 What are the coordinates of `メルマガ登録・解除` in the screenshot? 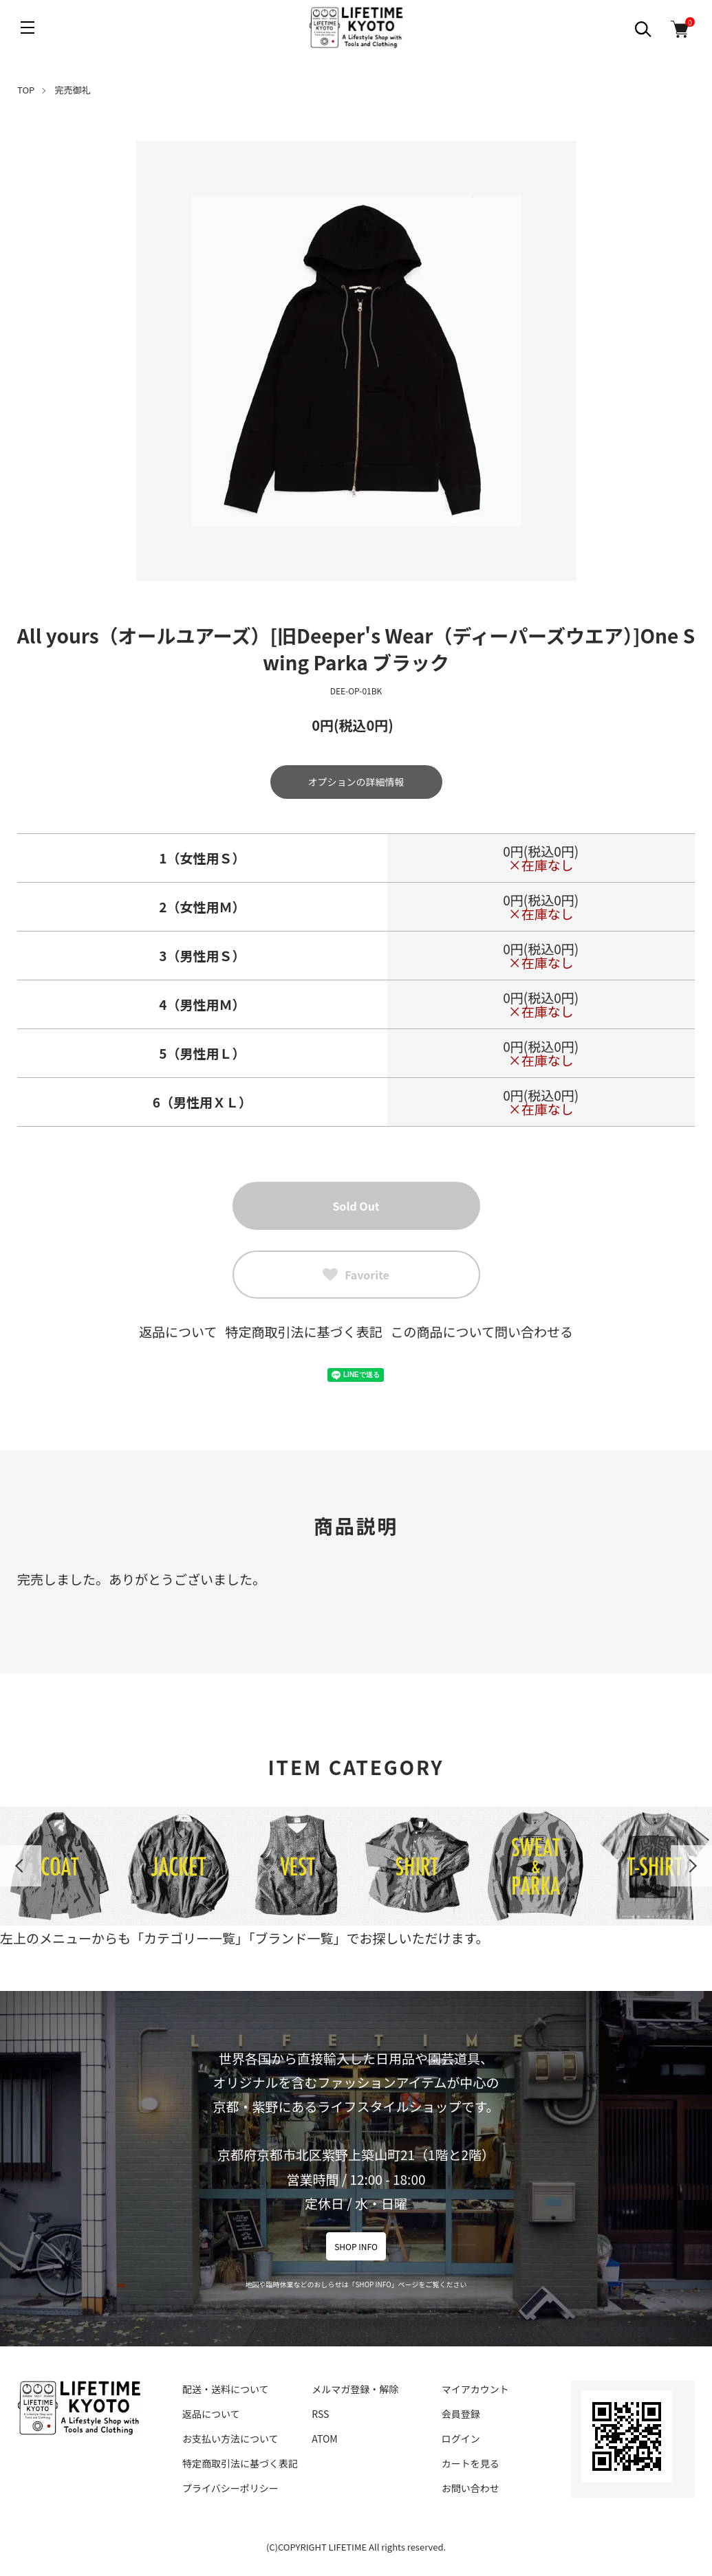 It's located at (355, 2389).